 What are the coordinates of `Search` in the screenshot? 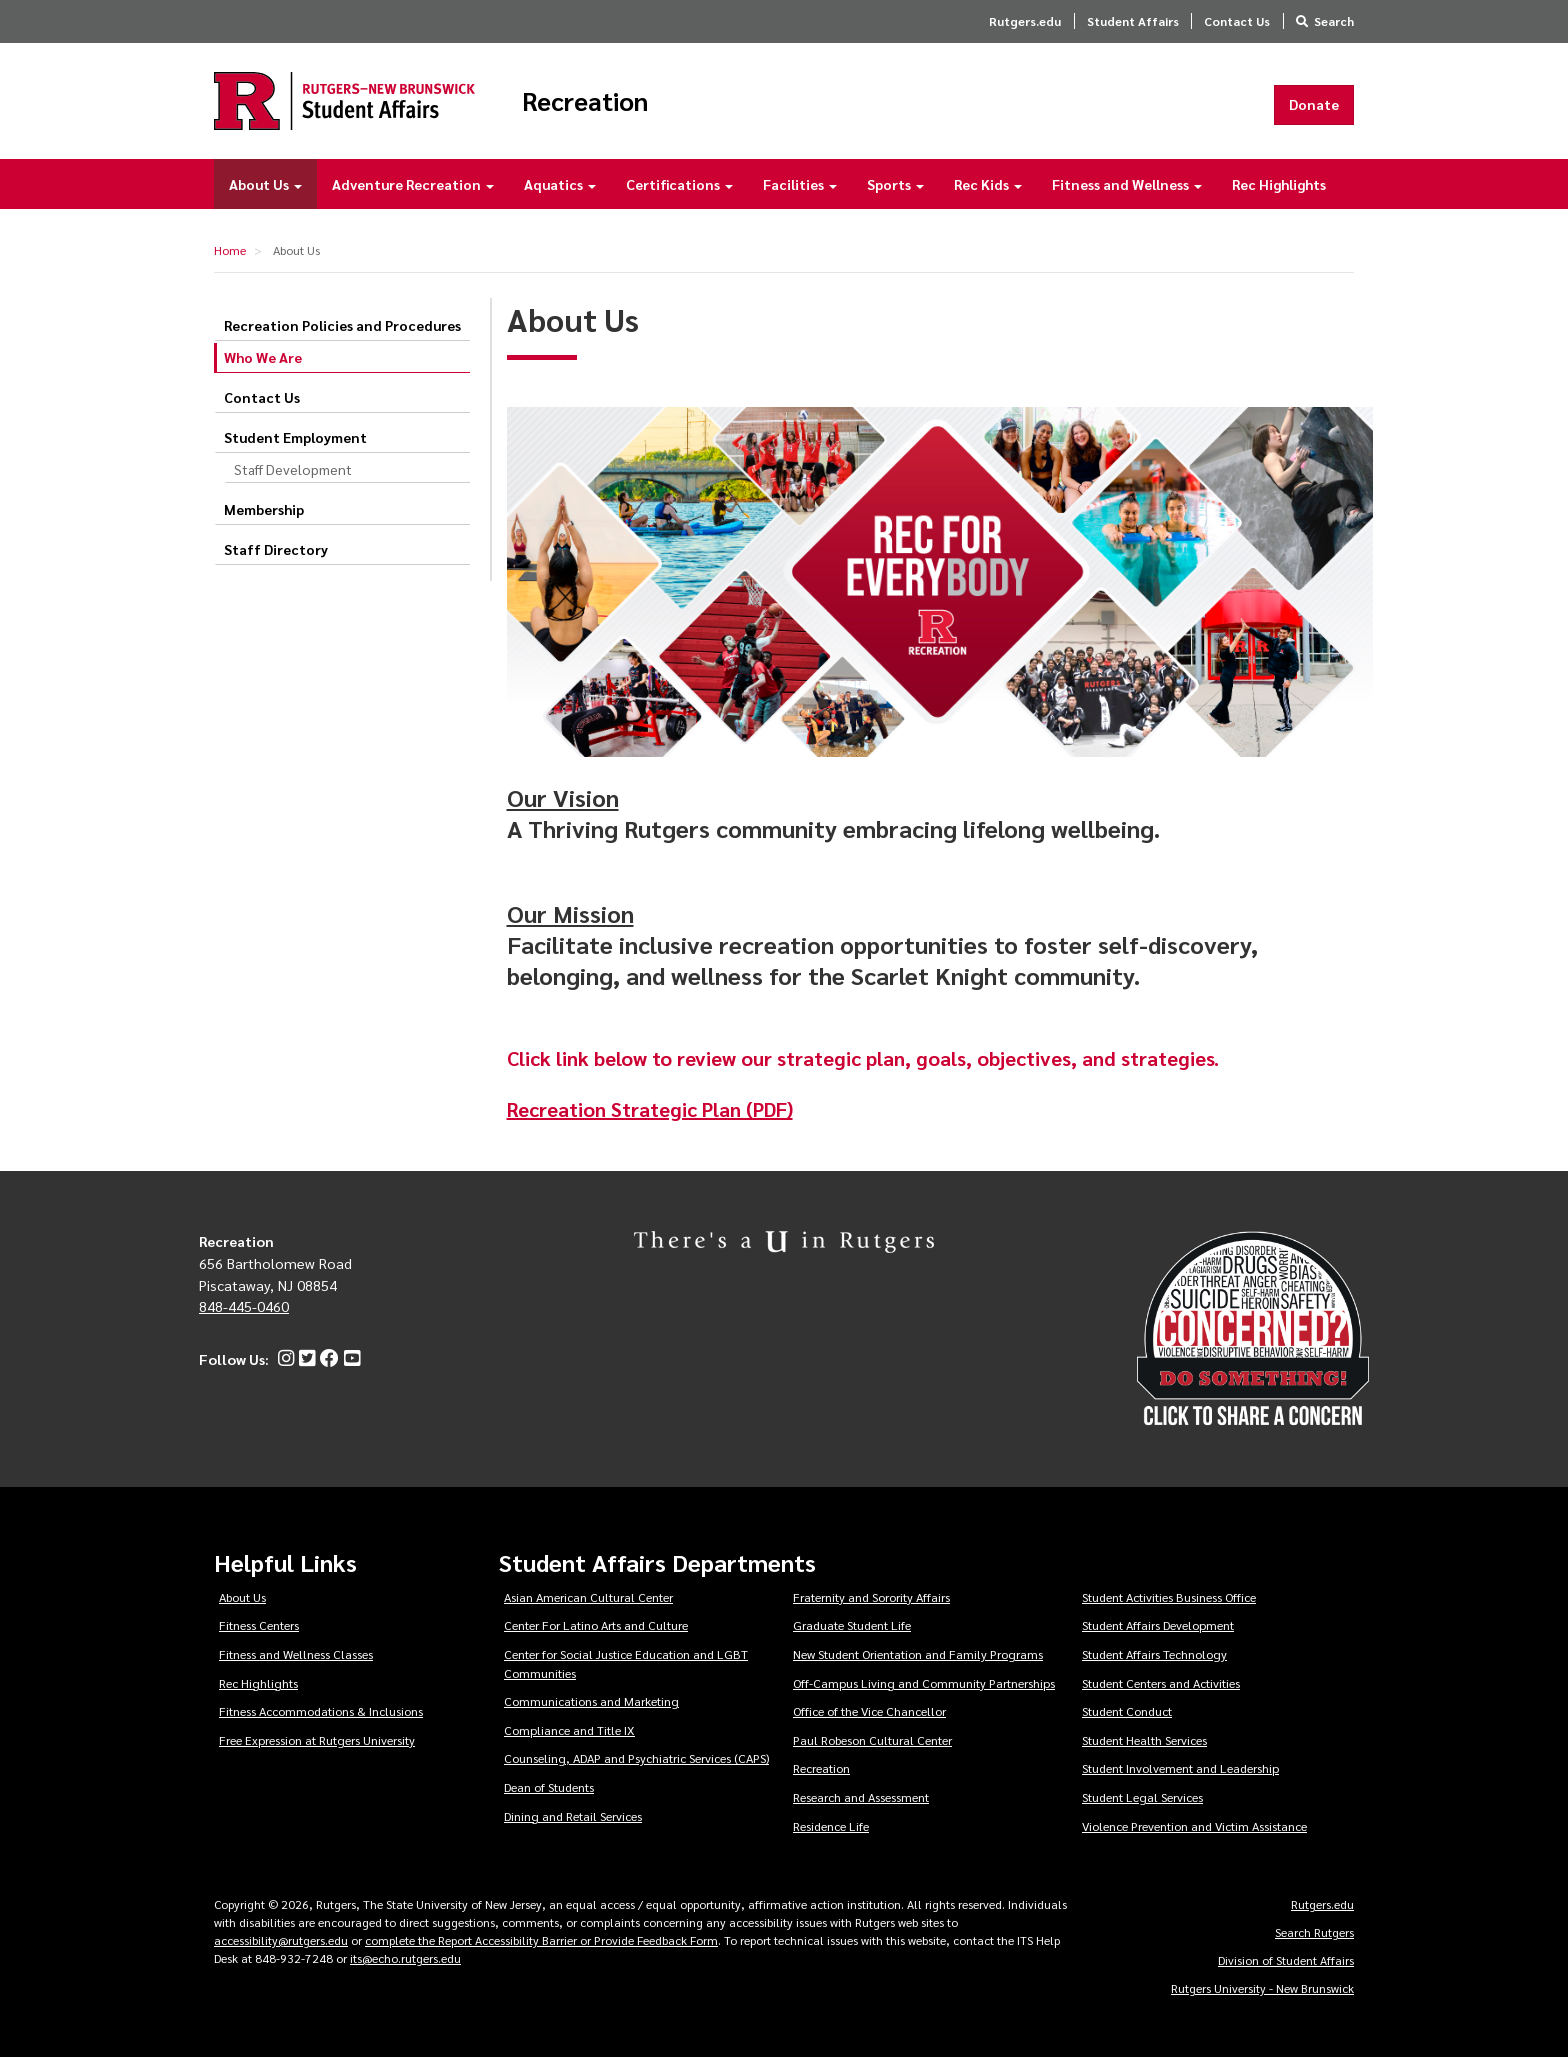 It's located at (1334, 21).